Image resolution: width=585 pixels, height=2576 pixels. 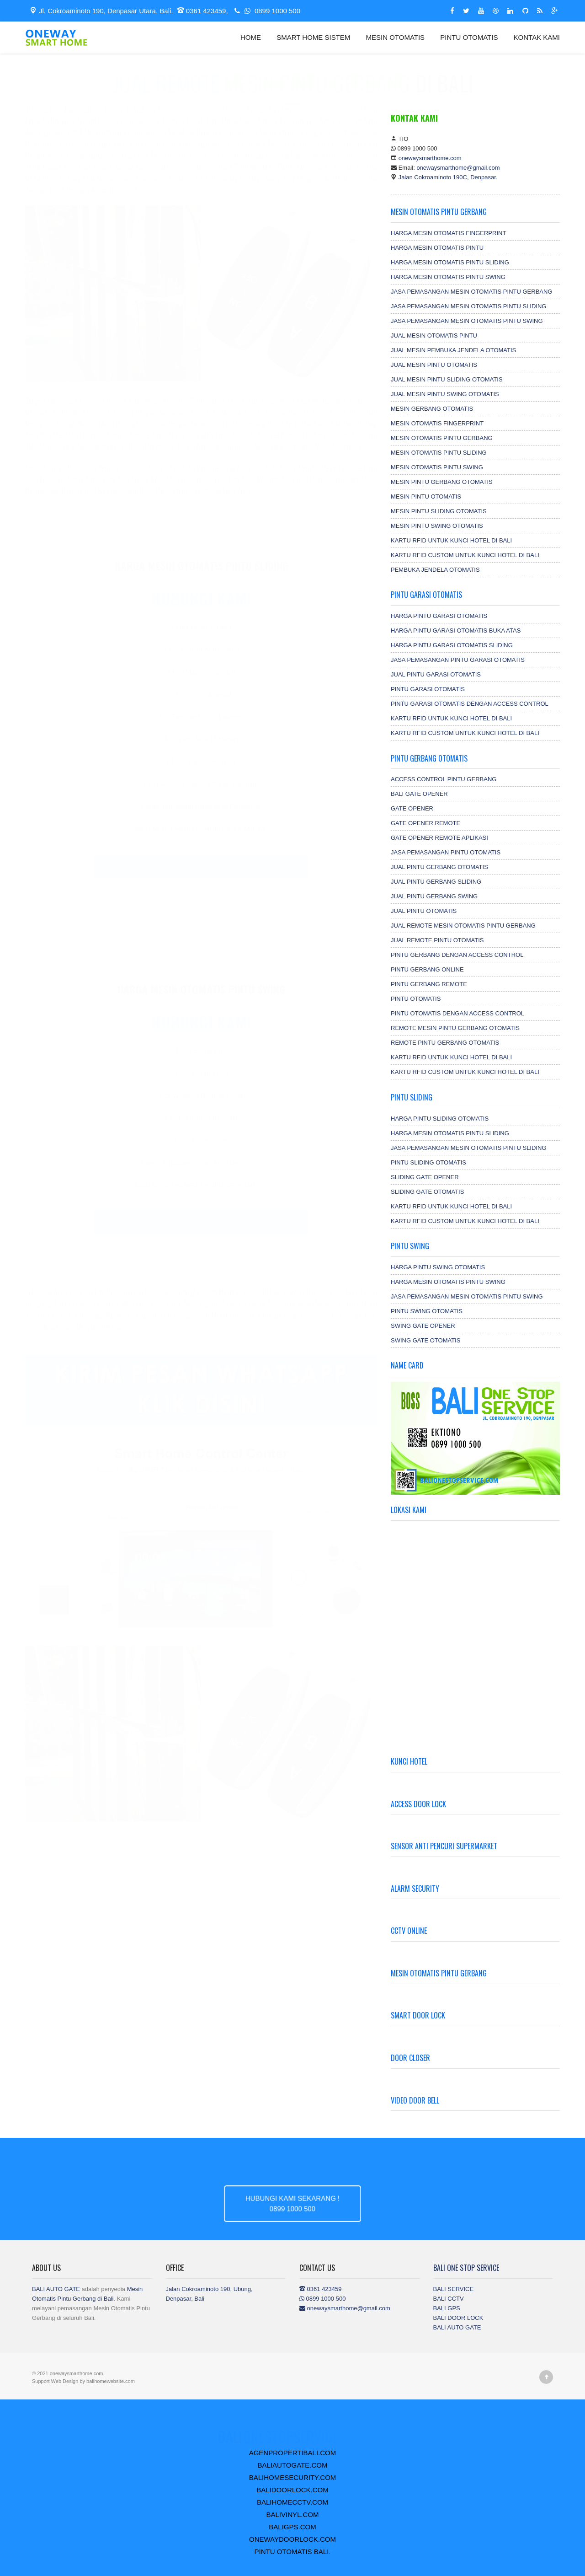 What do you see at coordinates (458, 2317) in the screenshot?
I see `BALI DOOR LOCK` at bounding box center [458, 2317].